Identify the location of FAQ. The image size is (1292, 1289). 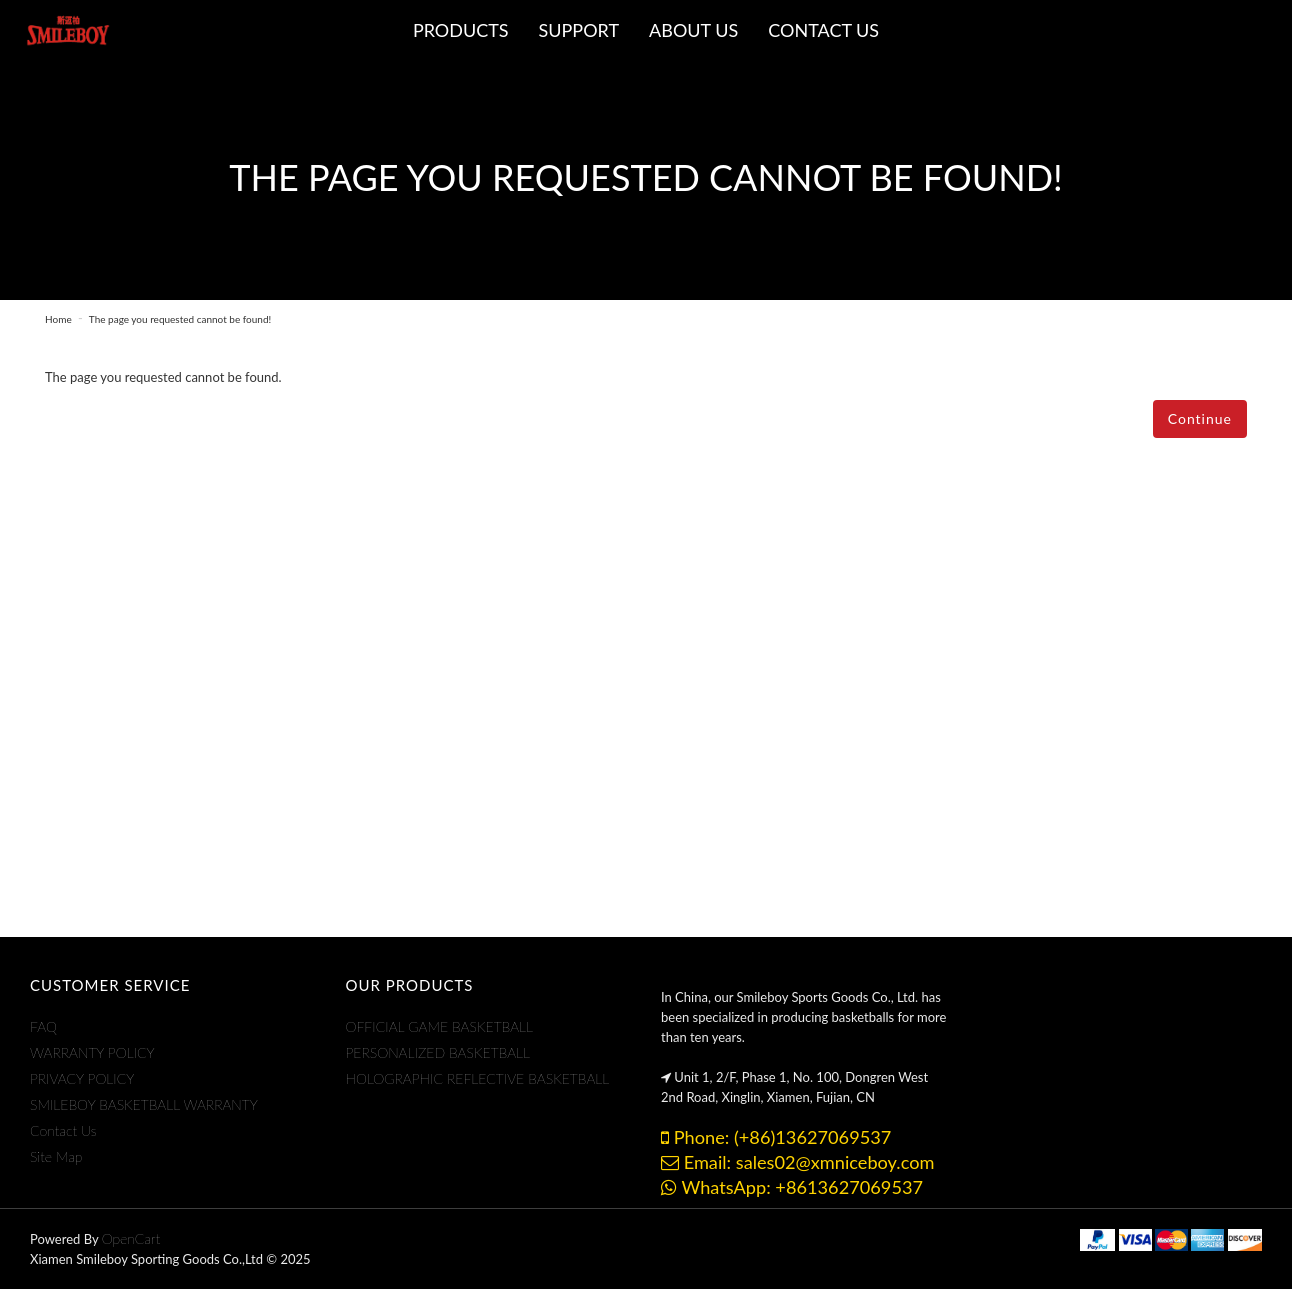
(43, 1026).